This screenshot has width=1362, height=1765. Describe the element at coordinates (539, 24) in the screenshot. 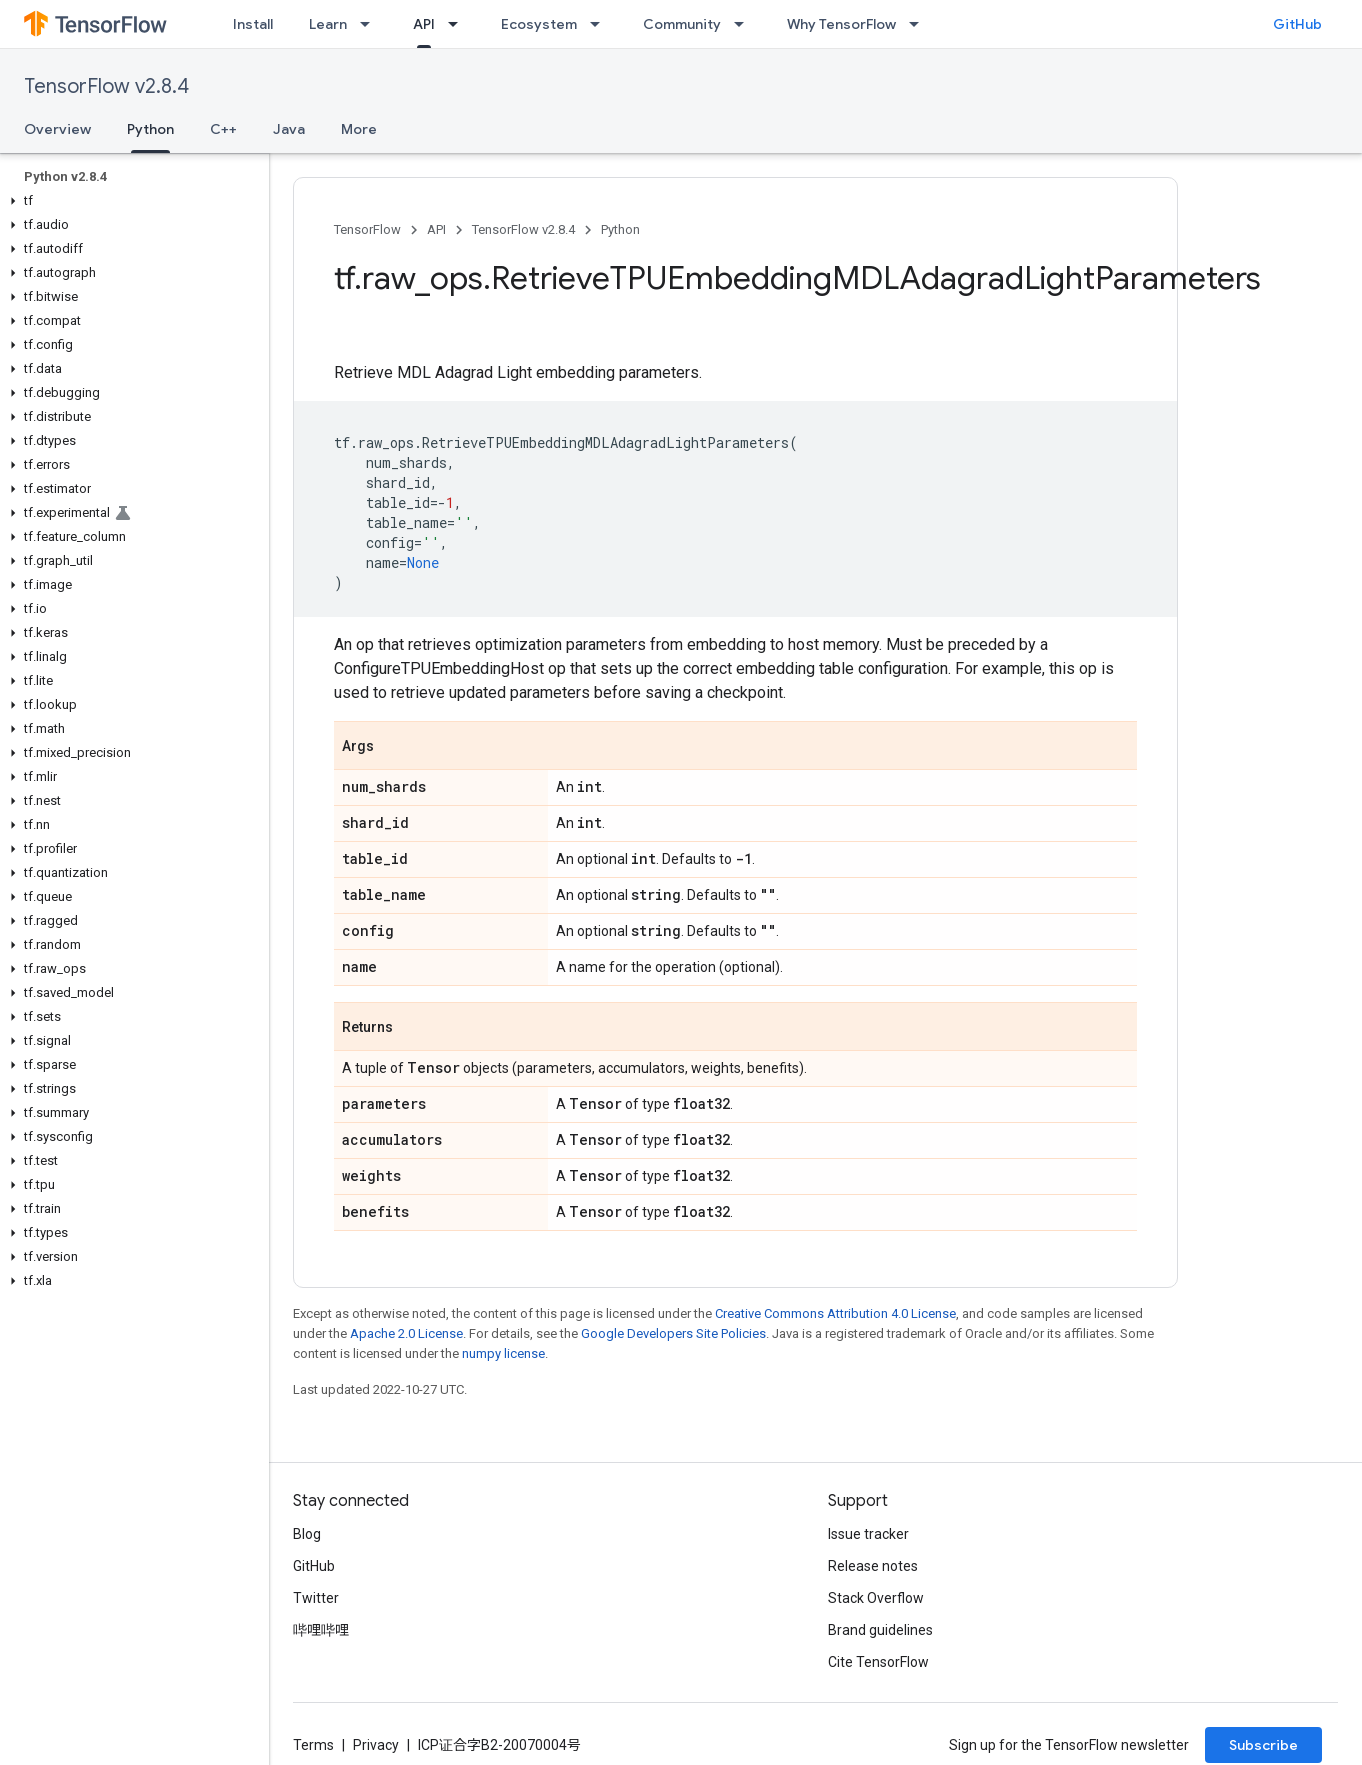

I see `Ecosystem` at that location.